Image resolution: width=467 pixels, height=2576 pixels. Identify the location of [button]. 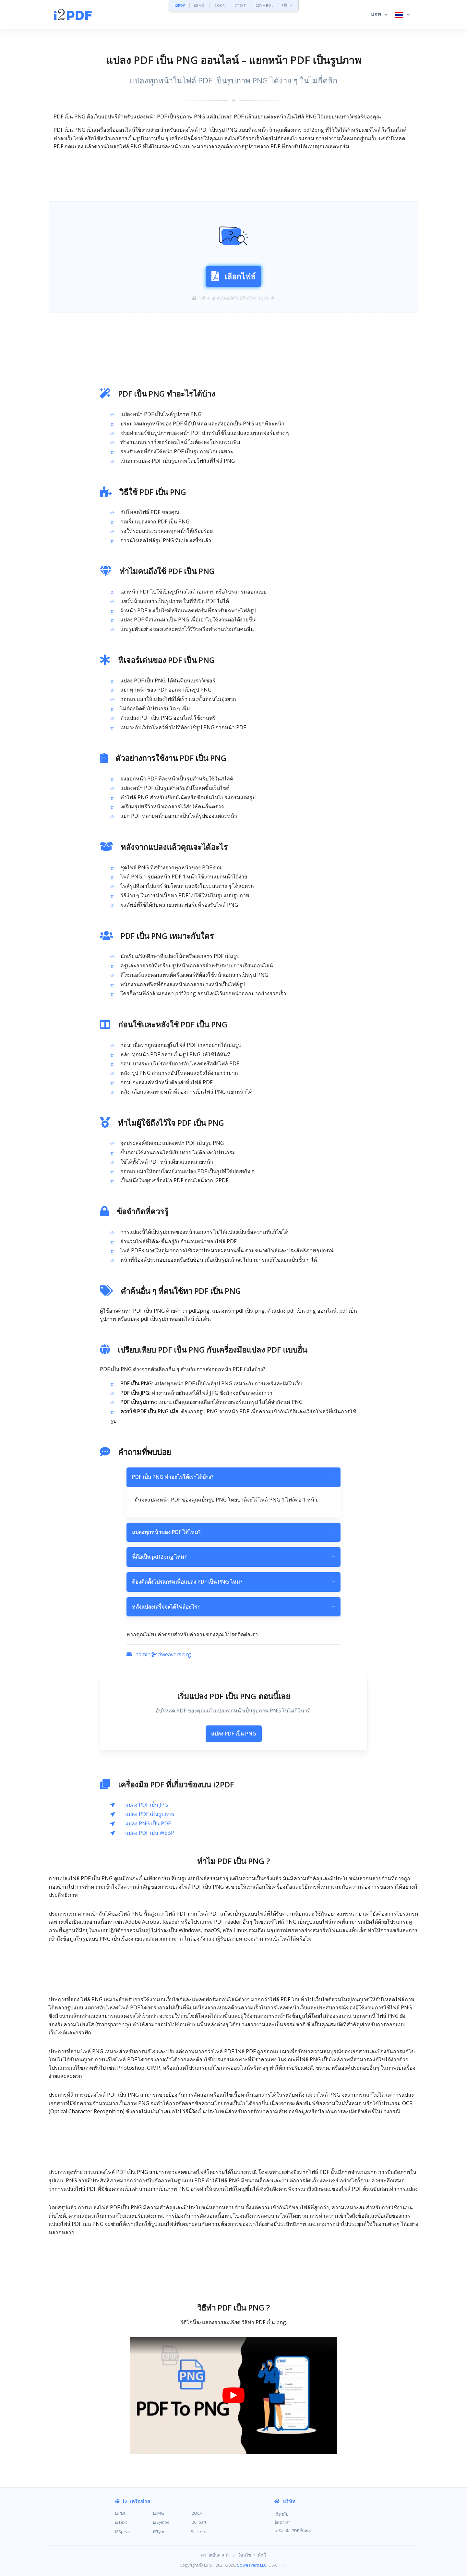
(379, 15).